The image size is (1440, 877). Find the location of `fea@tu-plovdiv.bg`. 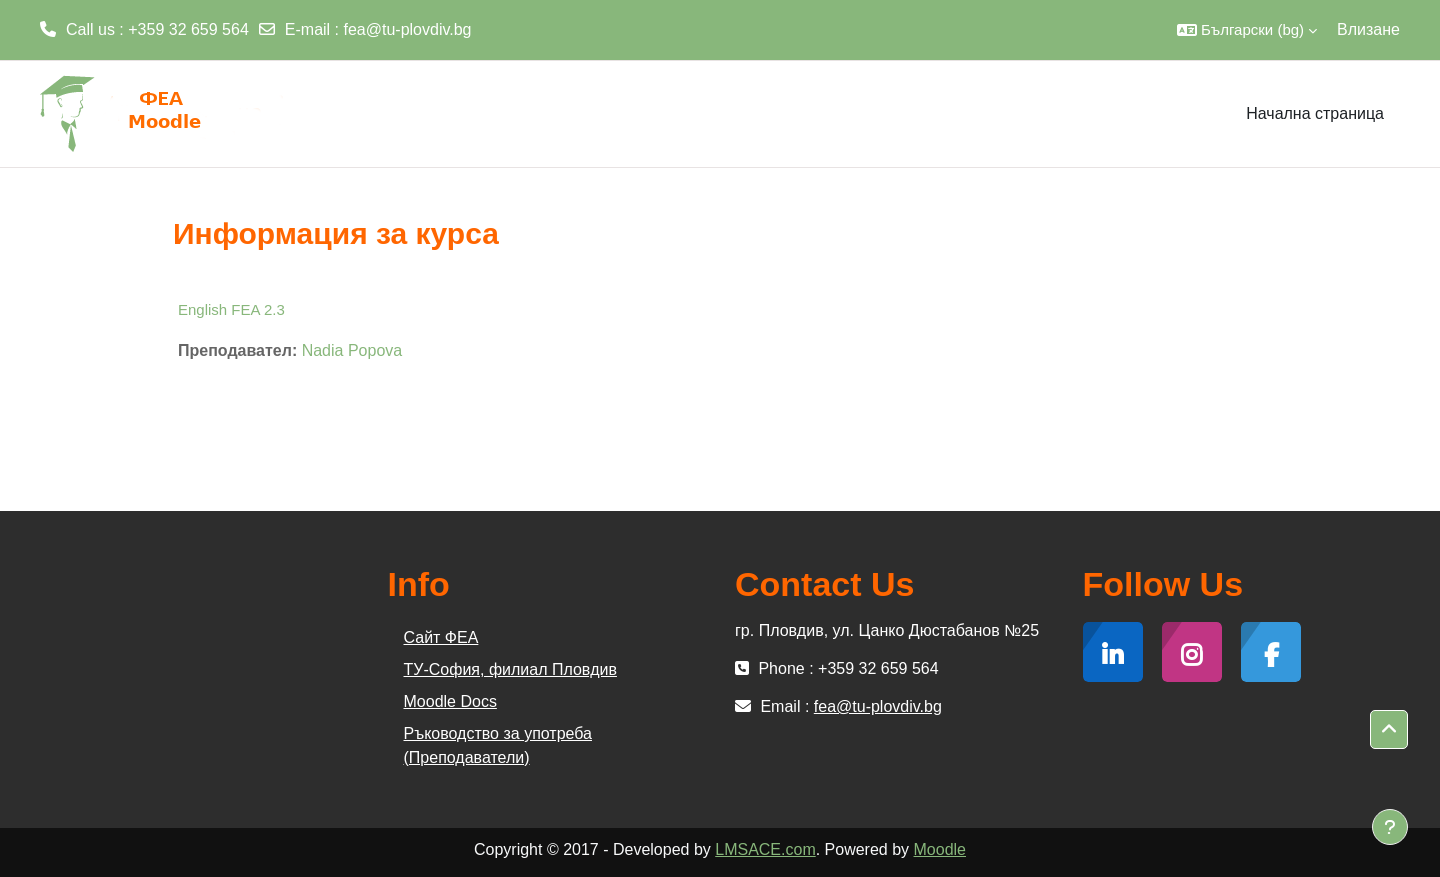

fea@tu-plovdiv.bg is located at coordinates (408, 29).